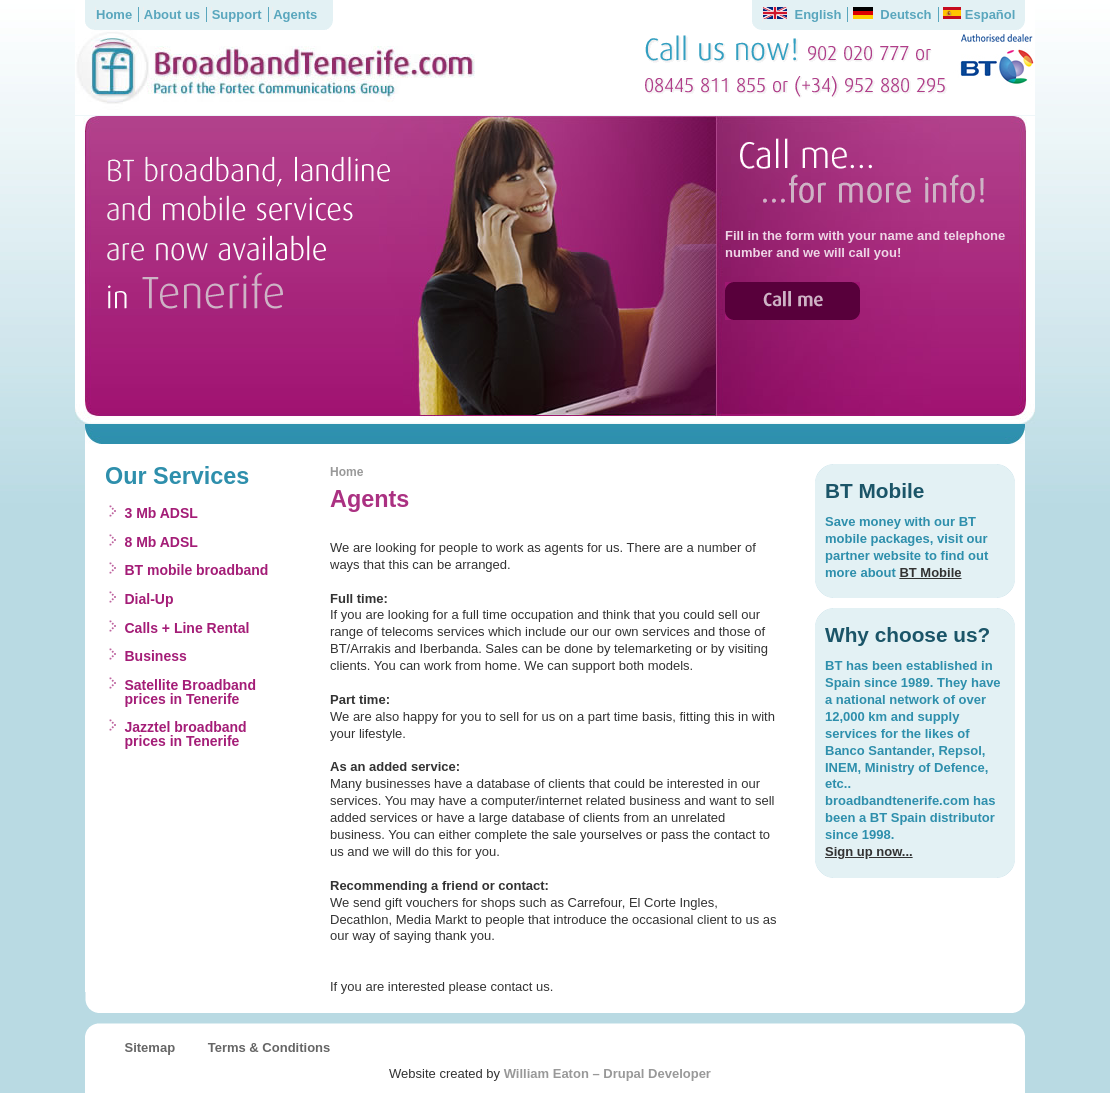 The height and width of the screenshot is (1093, 1110). What do you see at coordinates (161, 542) in the screenshot?
I see `8 Mb ADSL` at bounding box center [161, 542].